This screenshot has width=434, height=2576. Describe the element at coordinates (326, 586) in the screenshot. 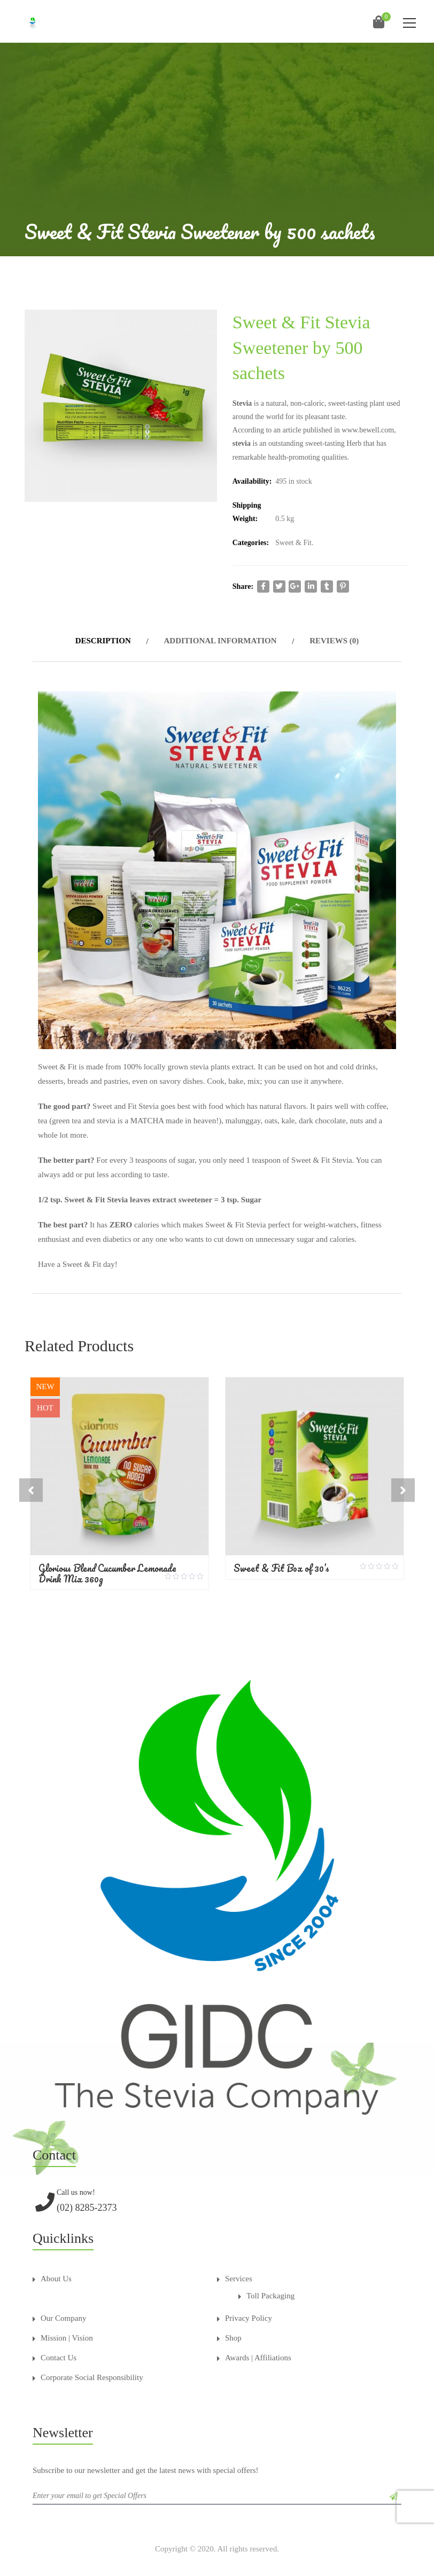

I see `tumblr` at that location.